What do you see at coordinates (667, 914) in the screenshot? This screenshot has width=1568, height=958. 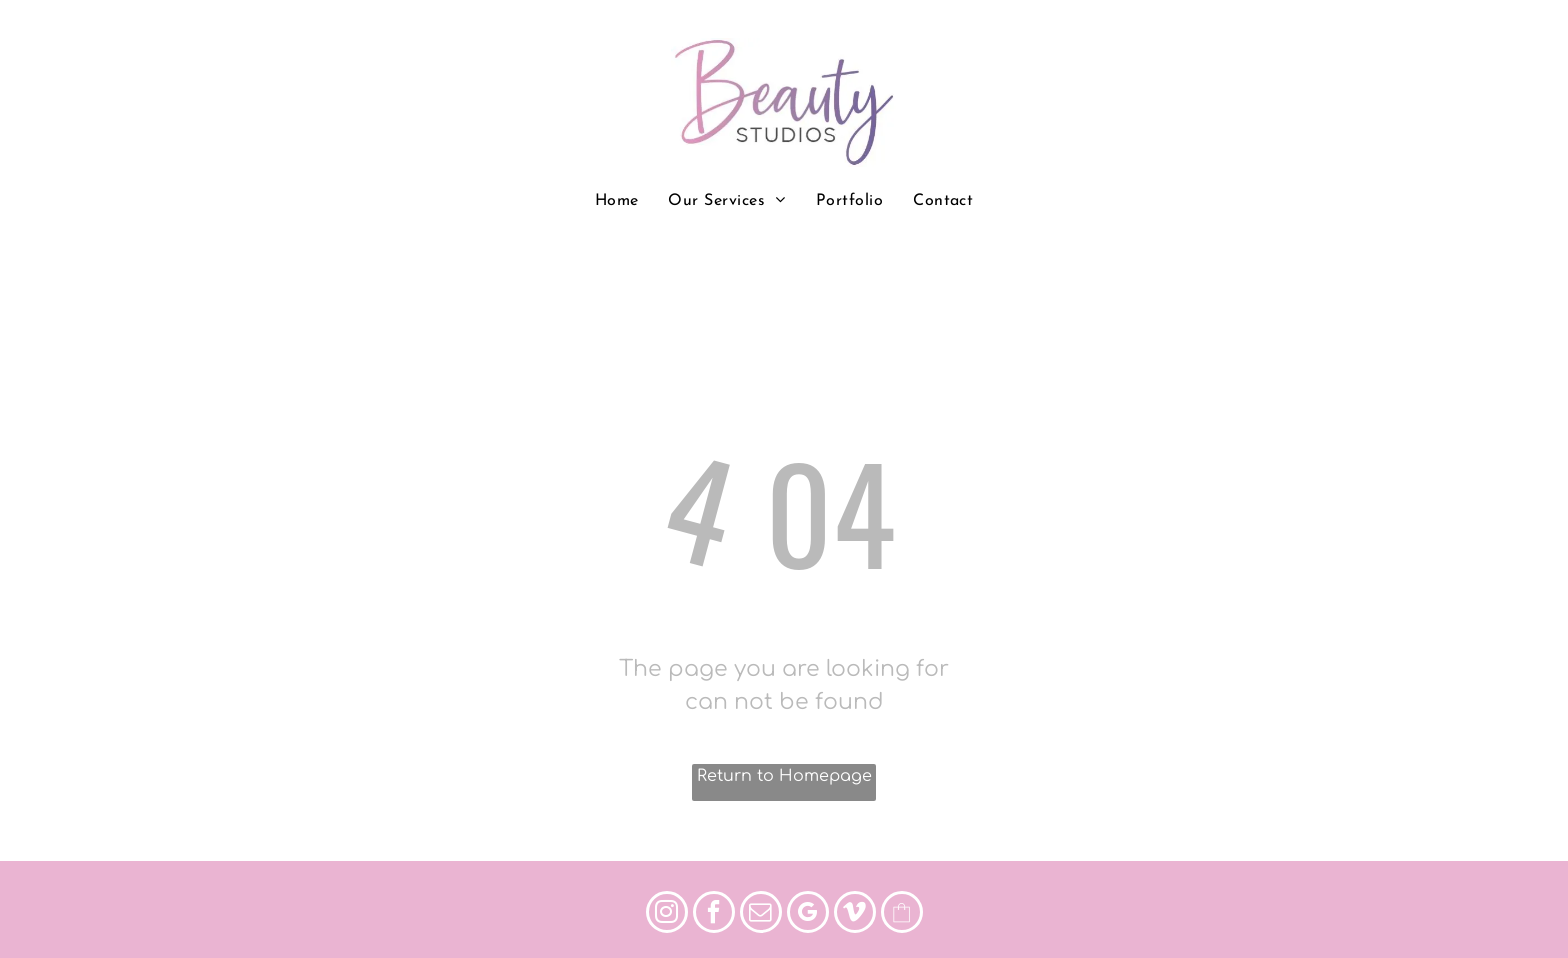 I see `[instagram]` at bounding box center [667, 914].